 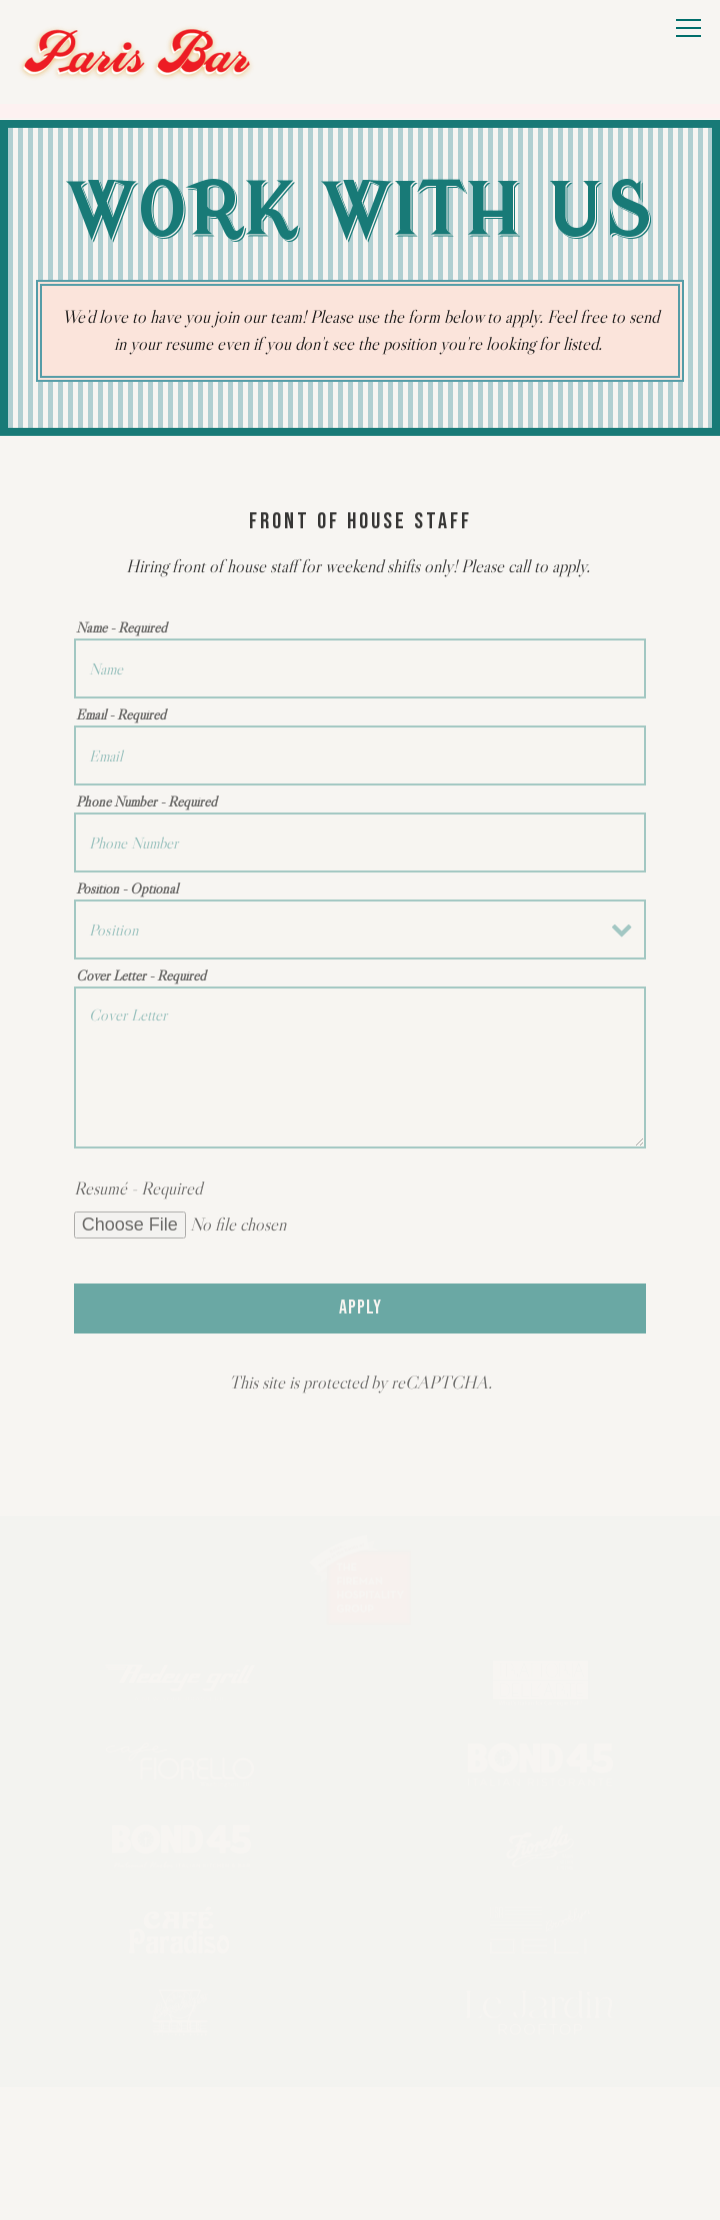 What do you see at coordinates (360, 1316) in the screenshot?
I see `Apply` at bounding box center [360, 1316].